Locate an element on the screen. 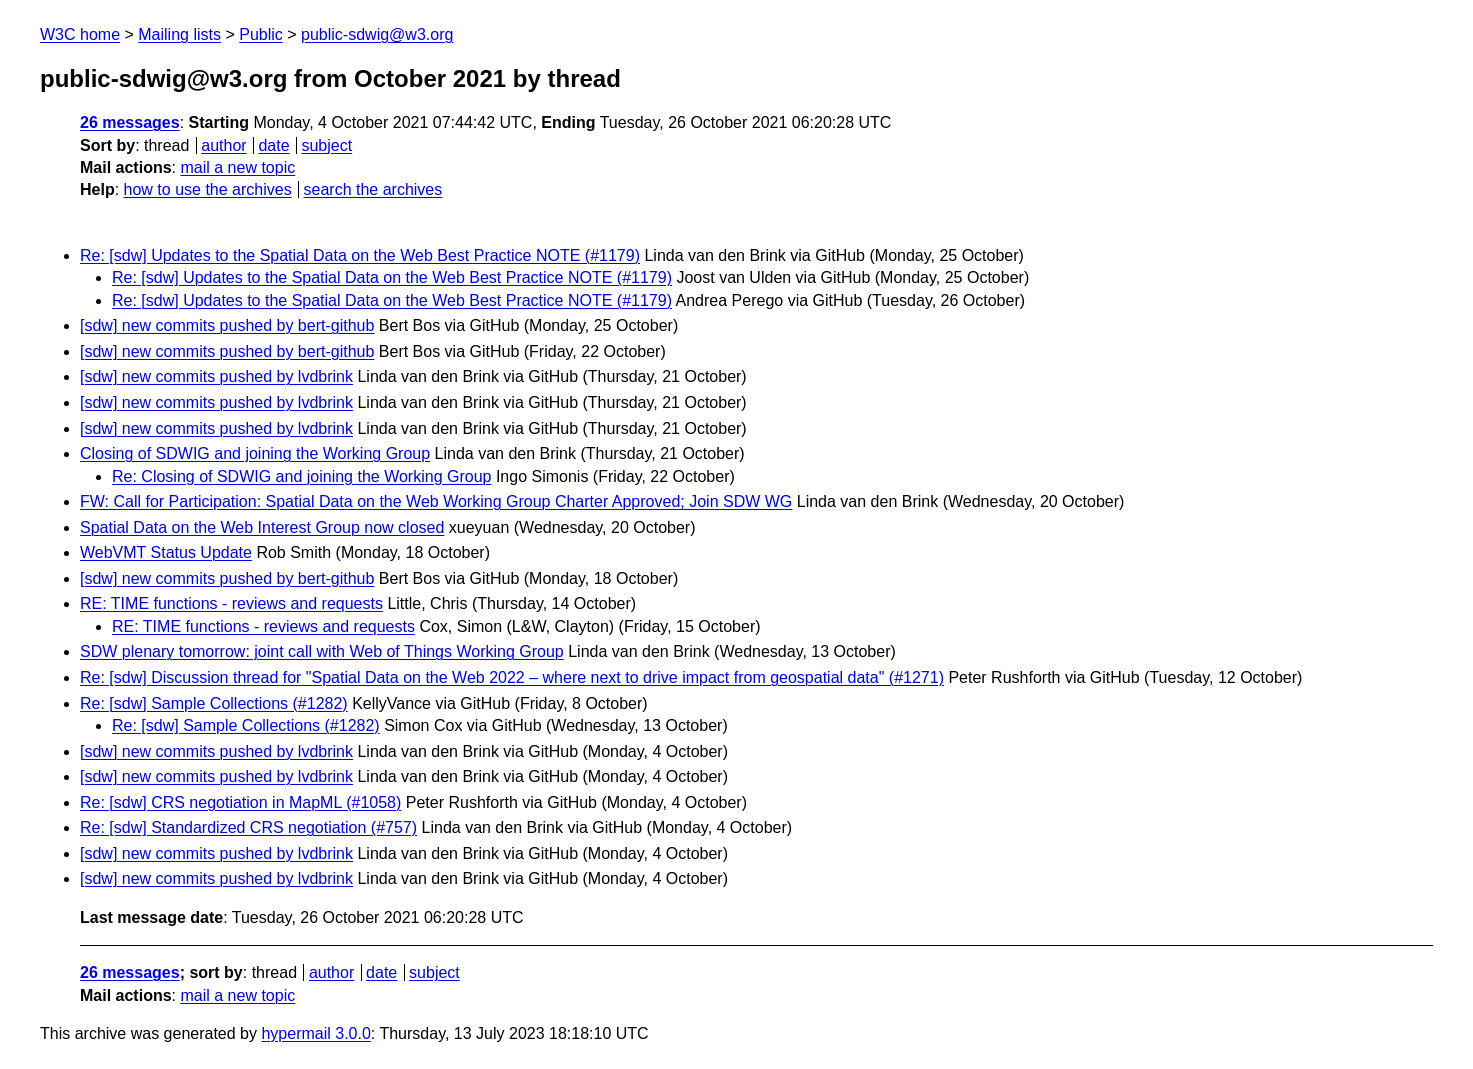  RE: TIME functions - reviews and requests is located at coordinates (231, 603).